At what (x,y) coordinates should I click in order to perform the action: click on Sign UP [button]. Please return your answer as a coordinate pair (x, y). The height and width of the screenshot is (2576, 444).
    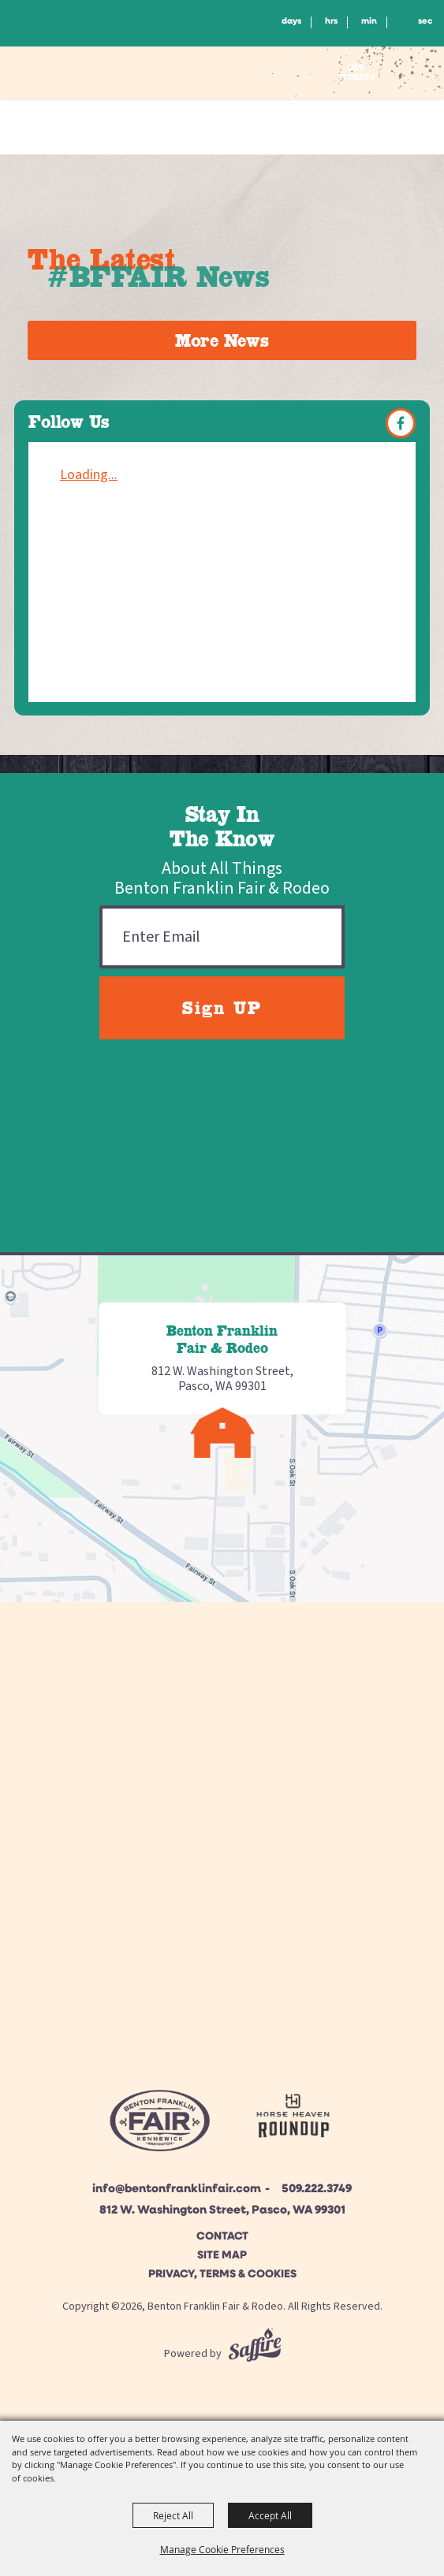
    Looking at the image, I should click on (222, 1008).